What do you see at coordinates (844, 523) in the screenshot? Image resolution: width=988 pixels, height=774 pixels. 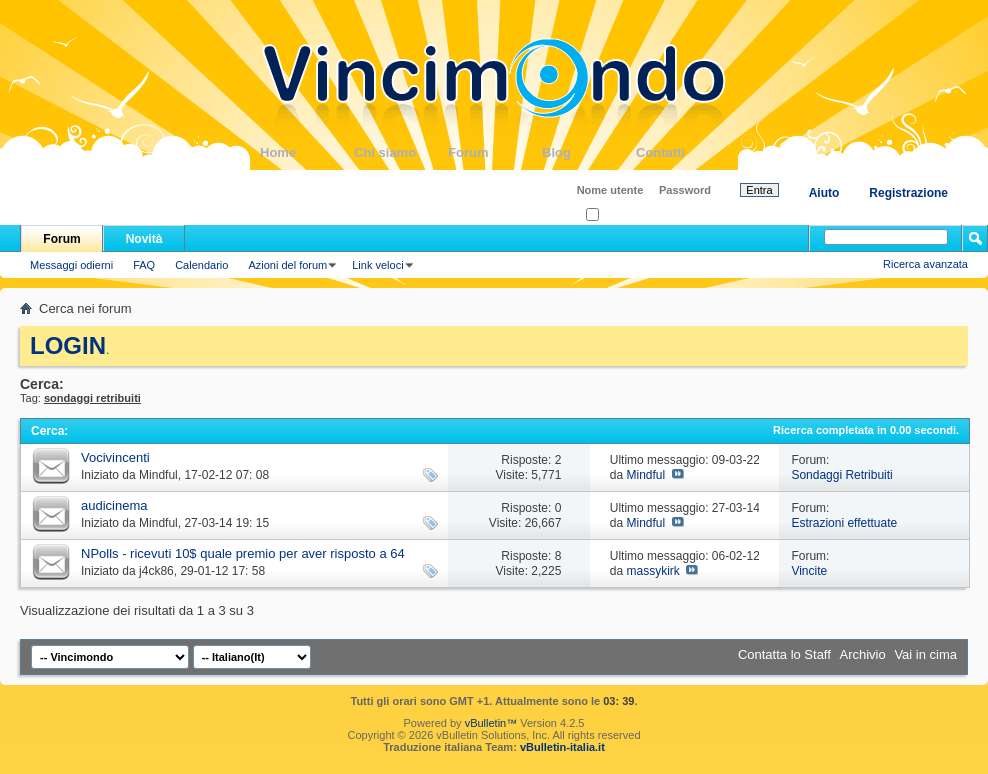 I see `Estrazioni effettuate` at bounding box center [844, 523].